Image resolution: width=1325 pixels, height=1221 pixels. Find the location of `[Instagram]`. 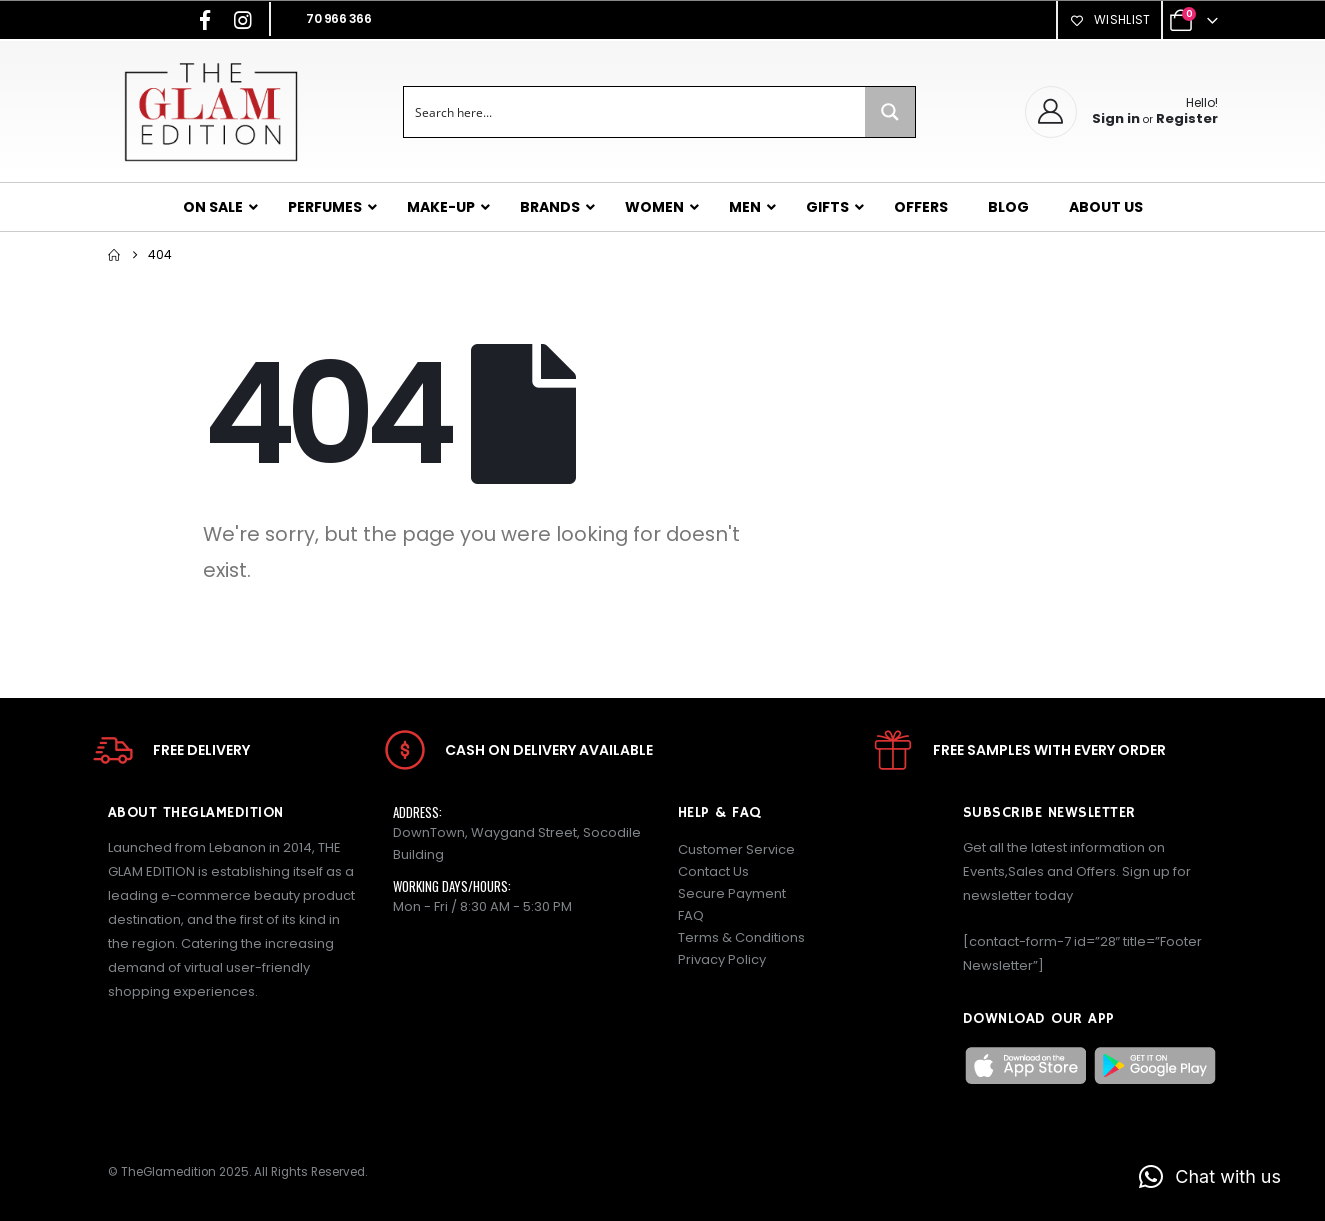

[Instagram] is located at coordinates (243, 20).